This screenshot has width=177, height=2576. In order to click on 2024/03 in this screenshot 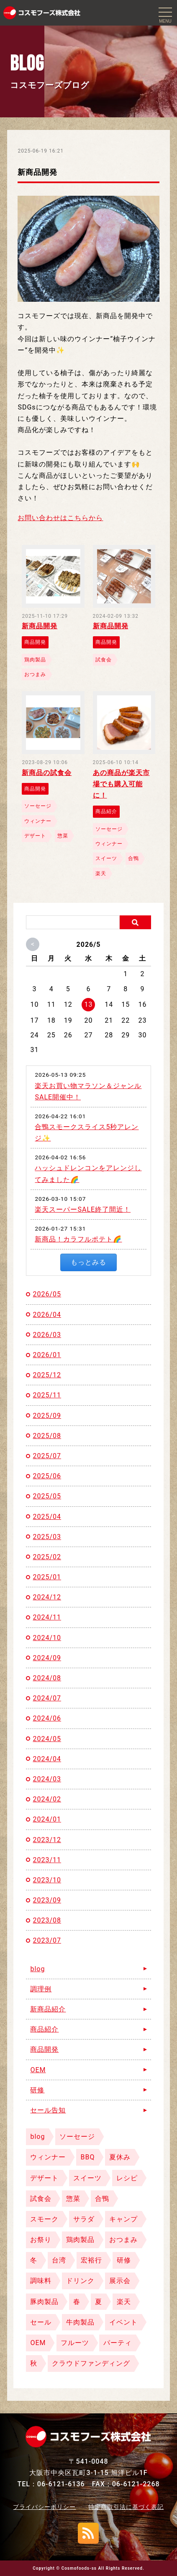, I will do `click(47, 1779)`.